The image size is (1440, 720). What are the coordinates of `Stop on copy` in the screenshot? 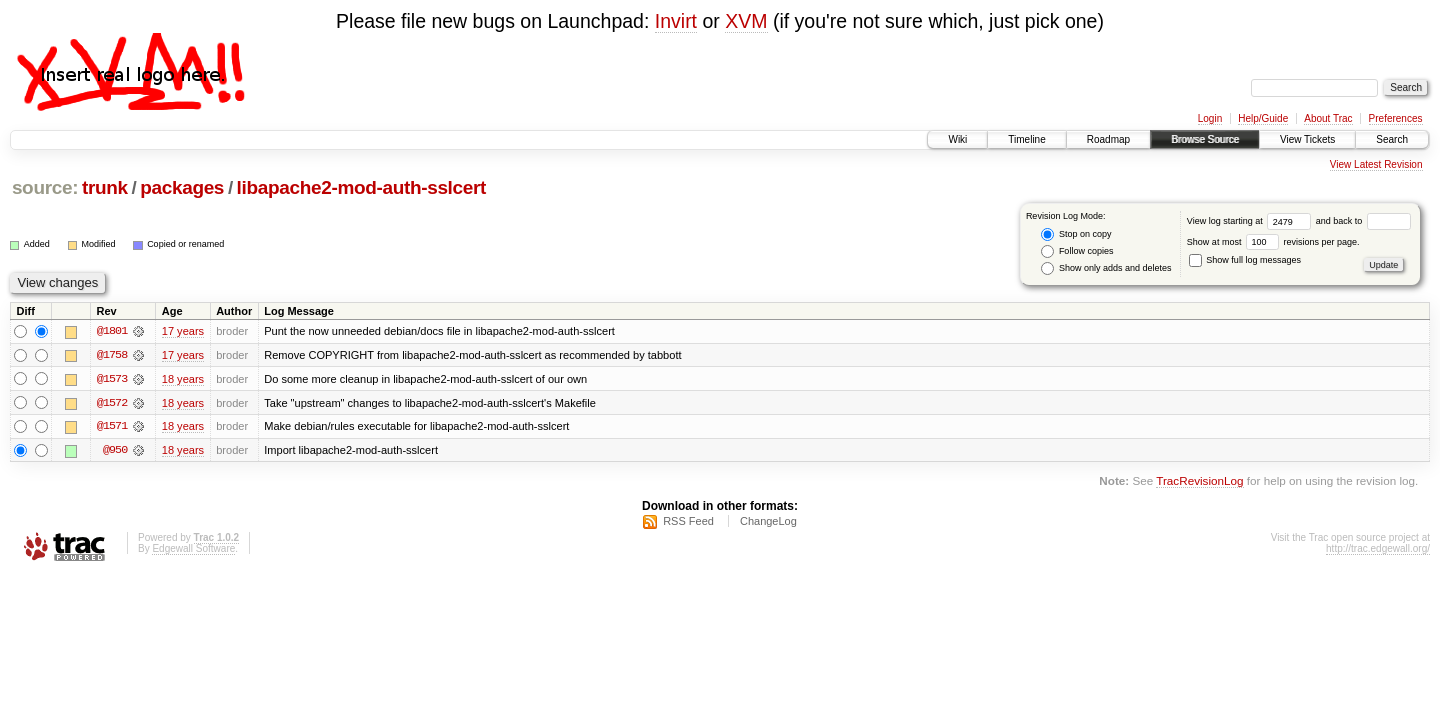 It's located at (1076, 234).